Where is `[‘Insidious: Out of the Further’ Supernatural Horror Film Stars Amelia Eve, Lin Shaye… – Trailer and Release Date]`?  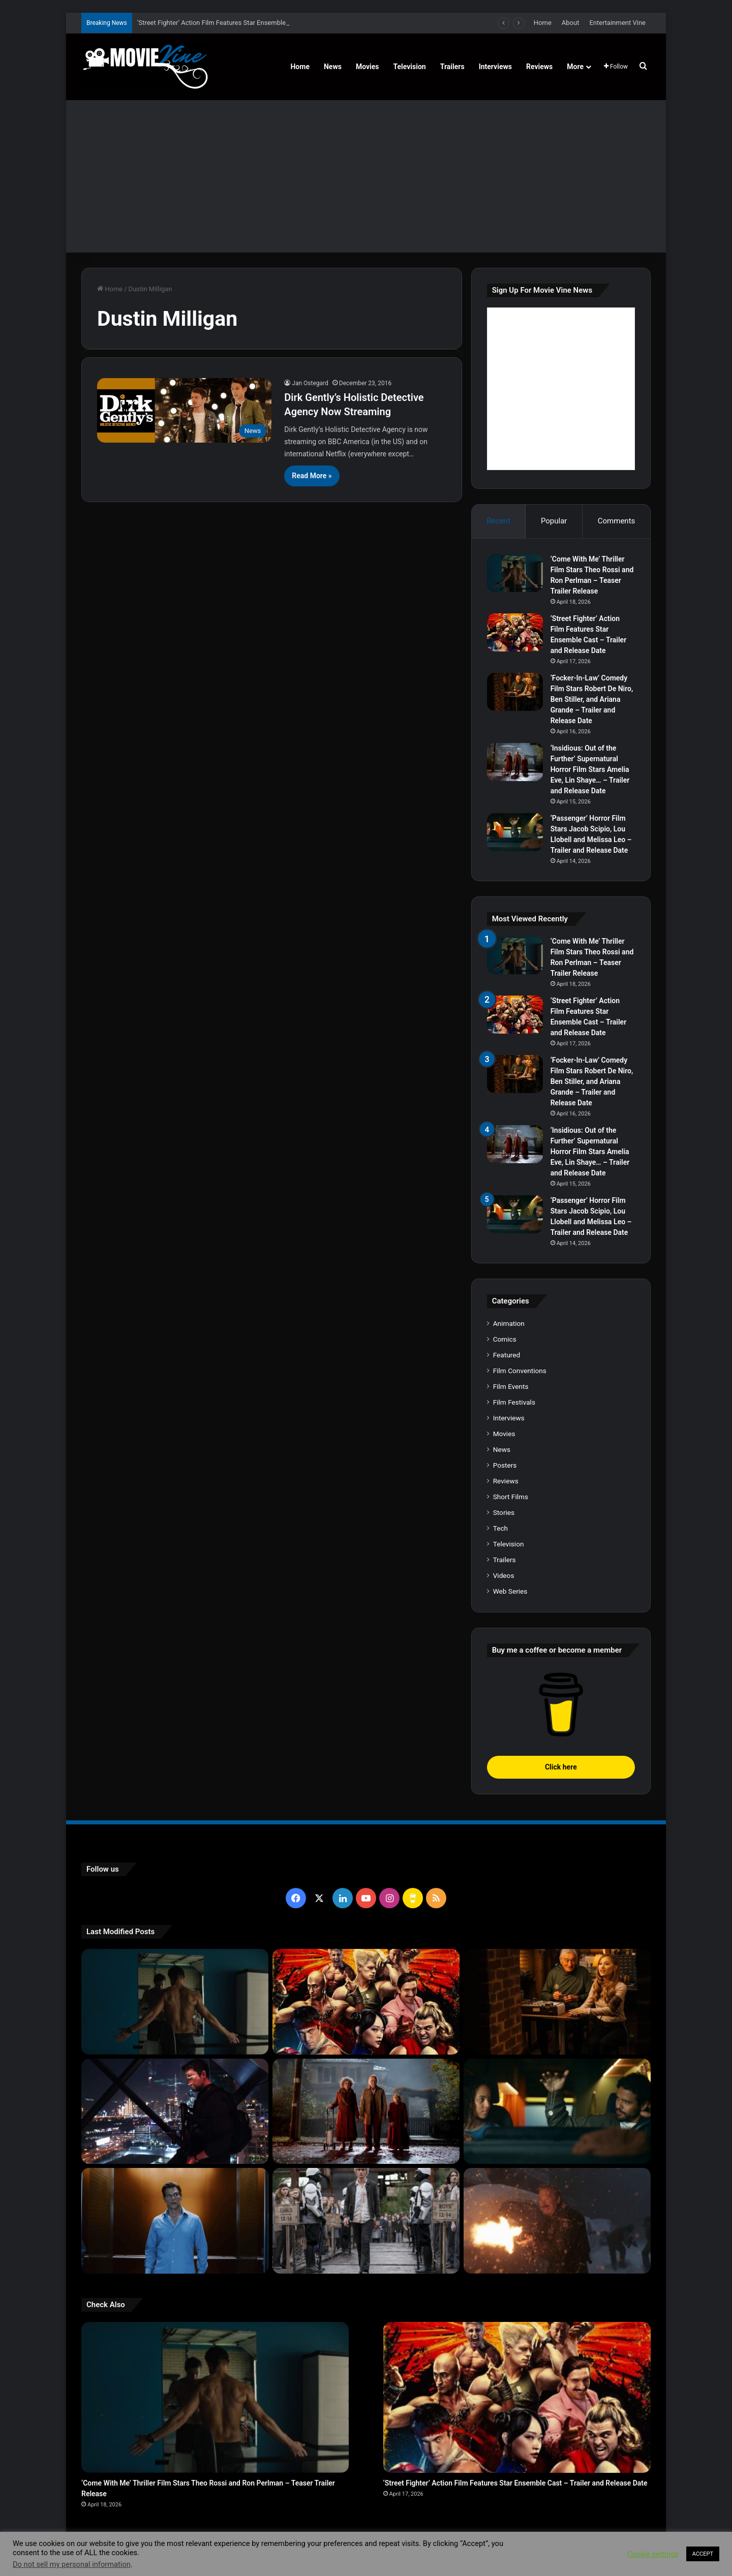
[‘Insidious: Out of the Further’ Supernatural Horror Film Stars Amelia Eve, Lin Shaye… – Trailer and Release Date] is located at coordinates (515, 762).